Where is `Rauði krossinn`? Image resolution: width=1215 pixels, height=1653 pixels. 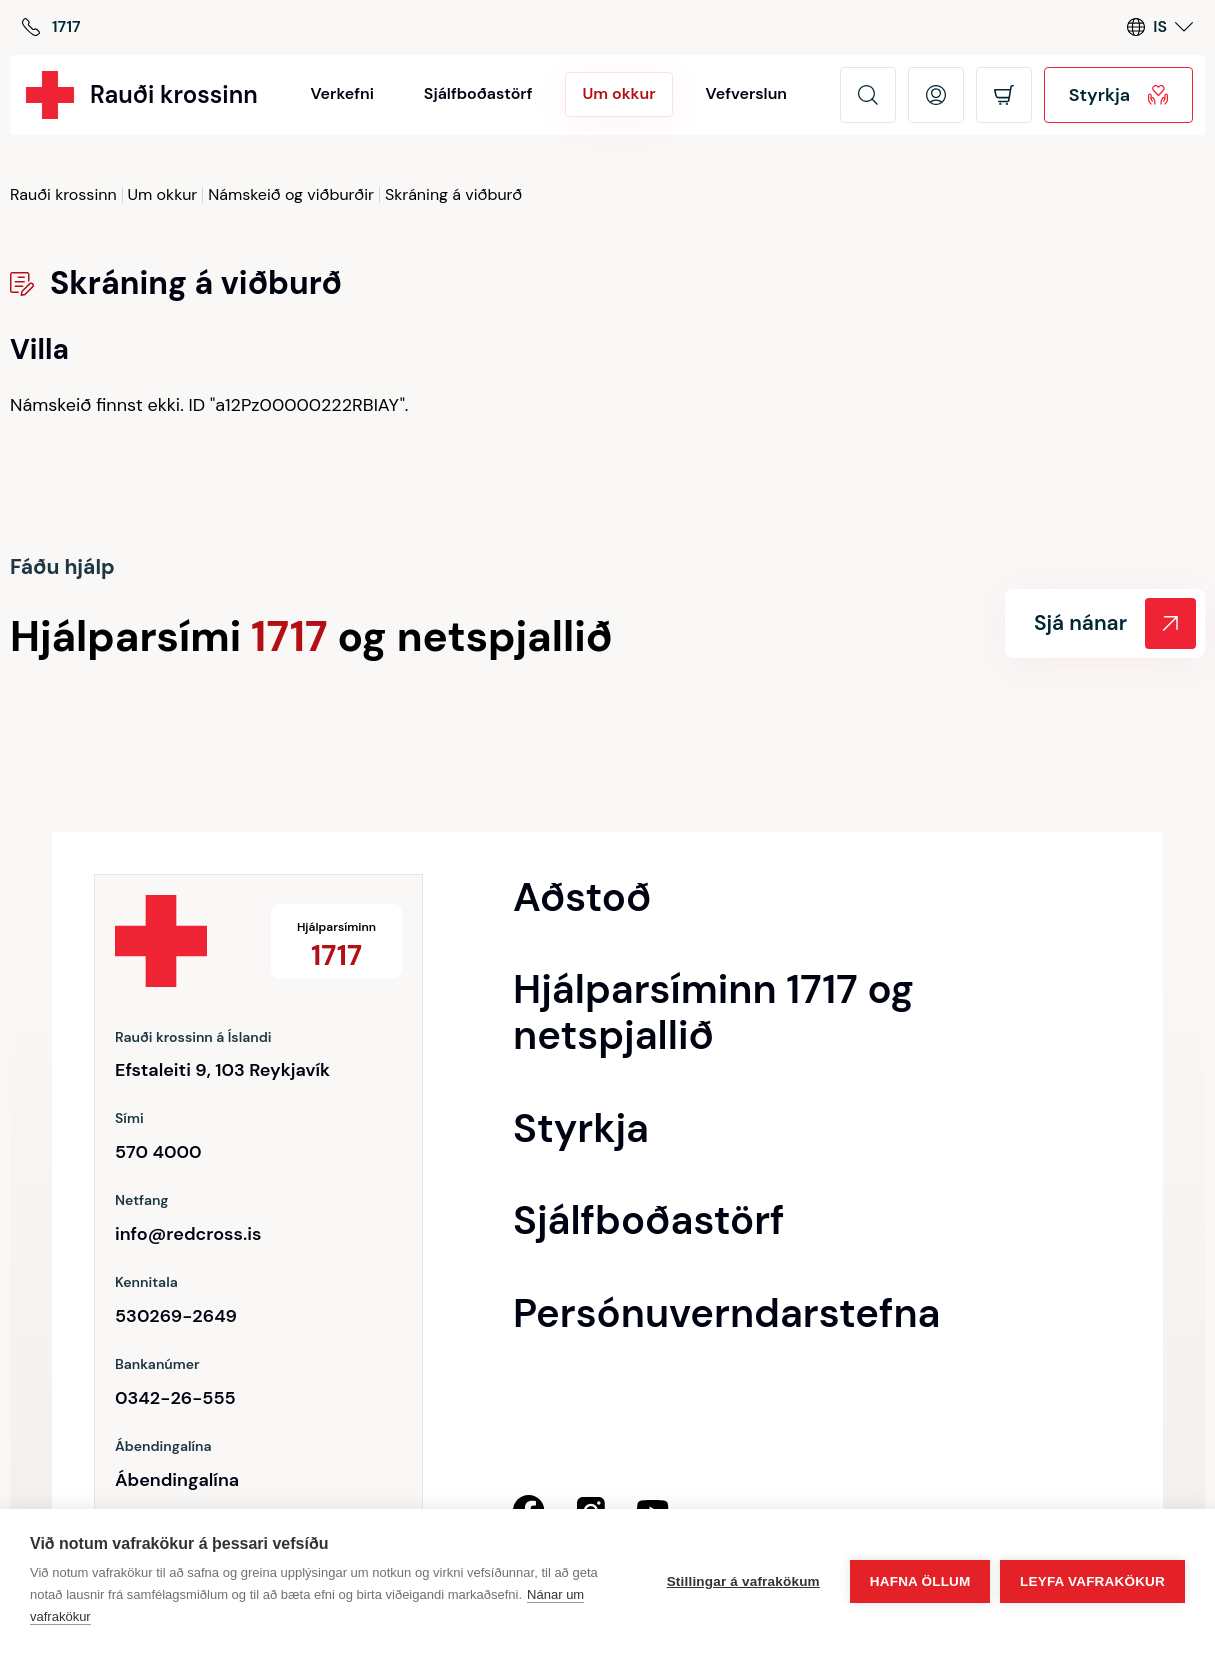
Rauði krossinn is located at coordinates (63, 195).